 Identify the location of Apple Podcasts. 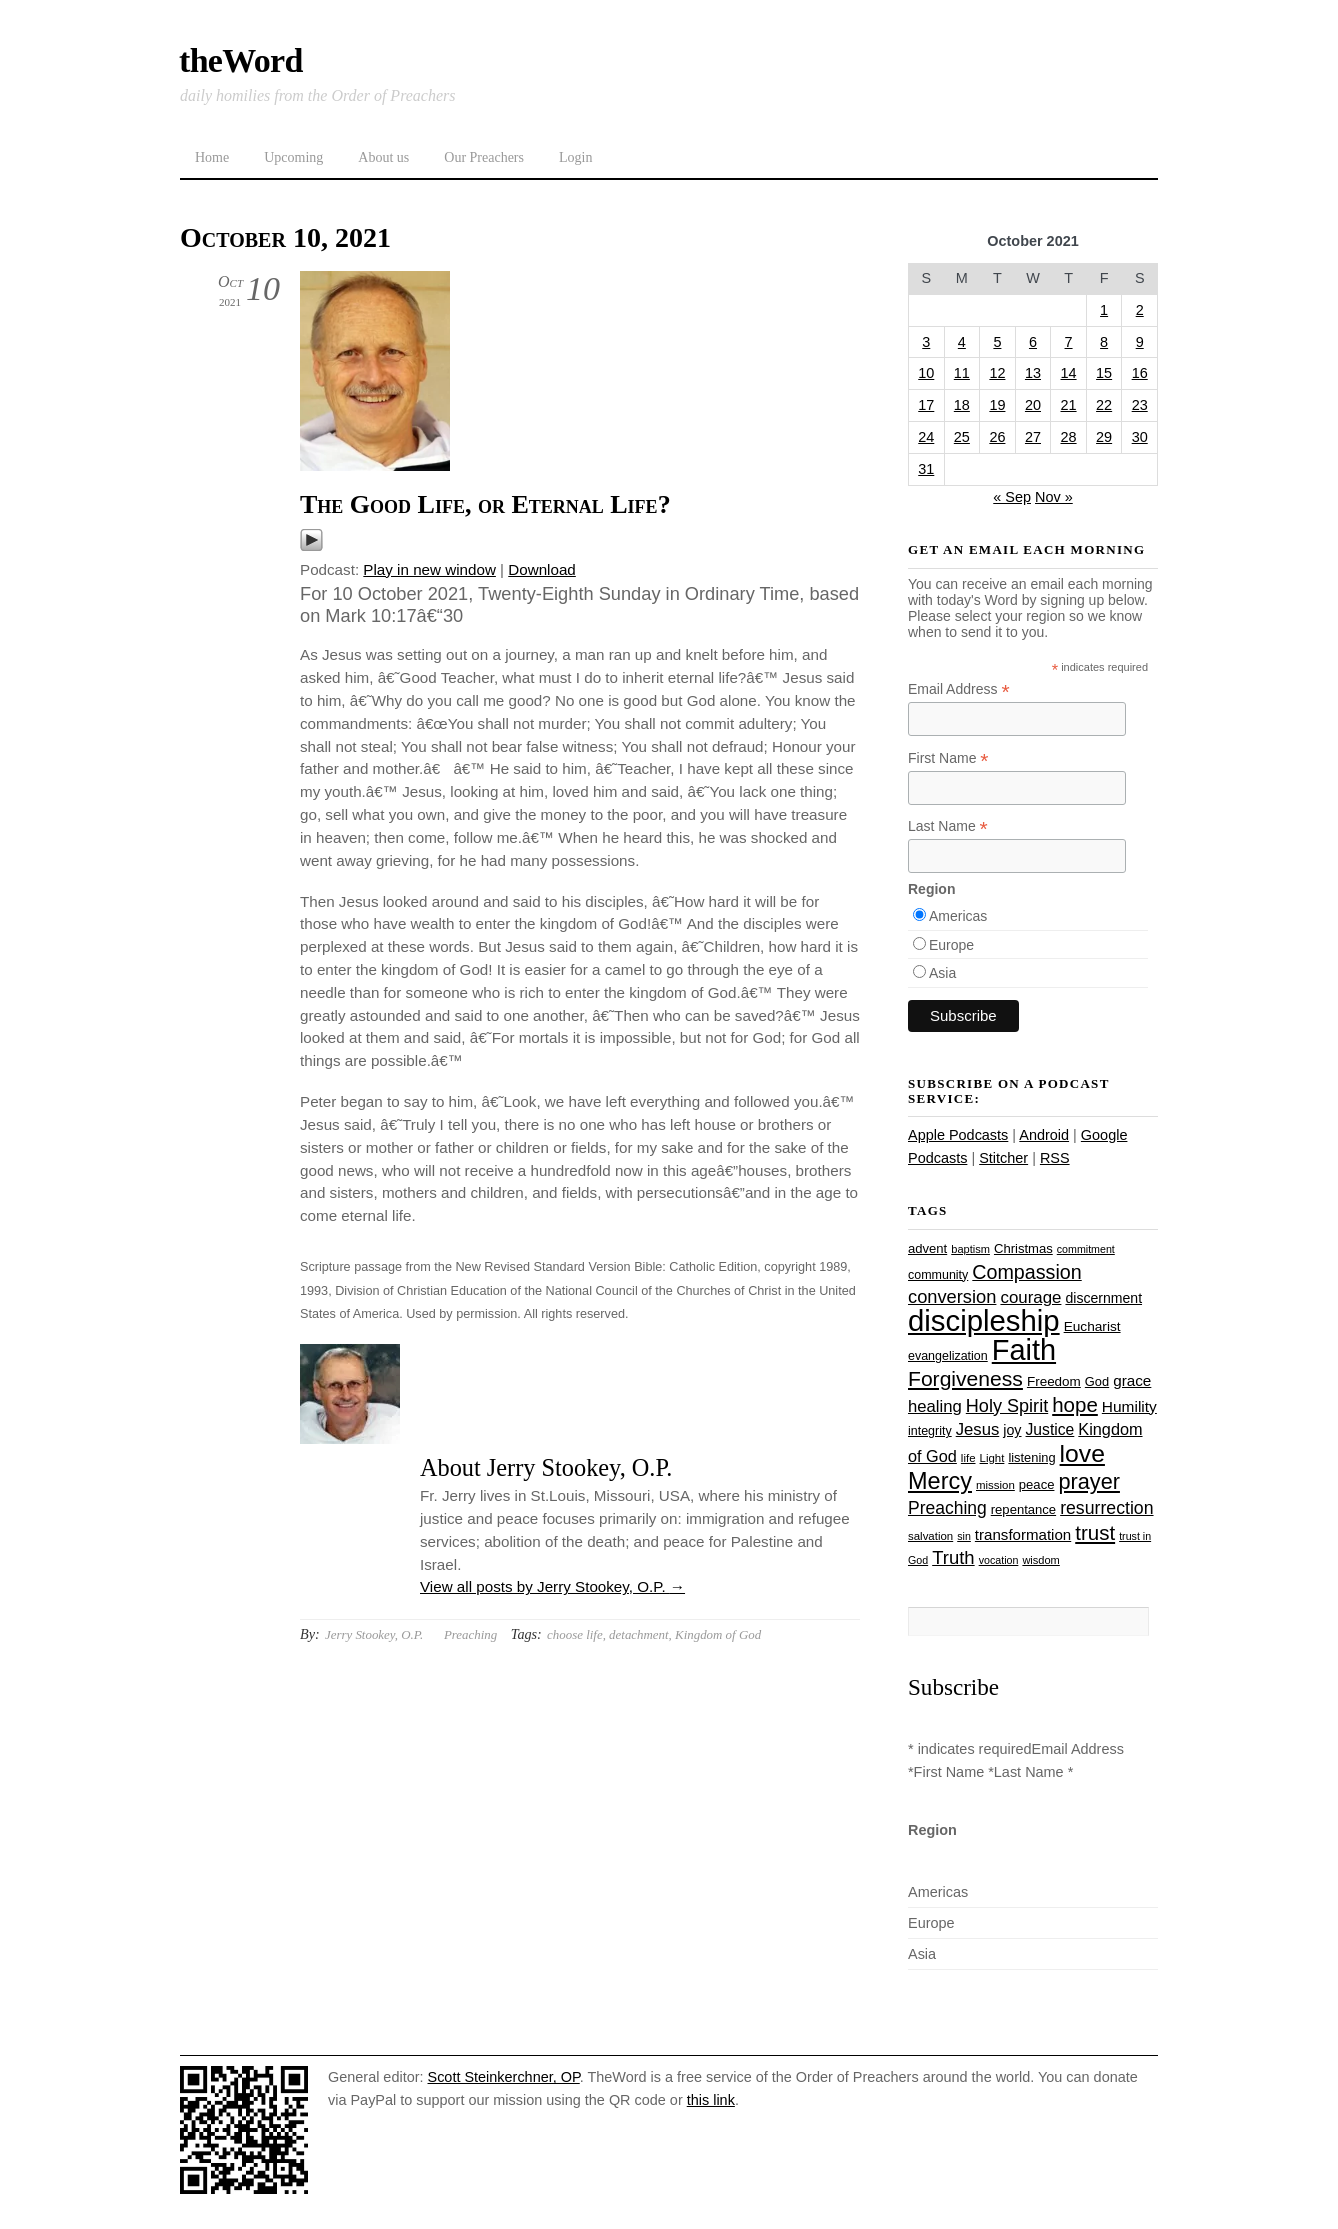
(958, 1135).